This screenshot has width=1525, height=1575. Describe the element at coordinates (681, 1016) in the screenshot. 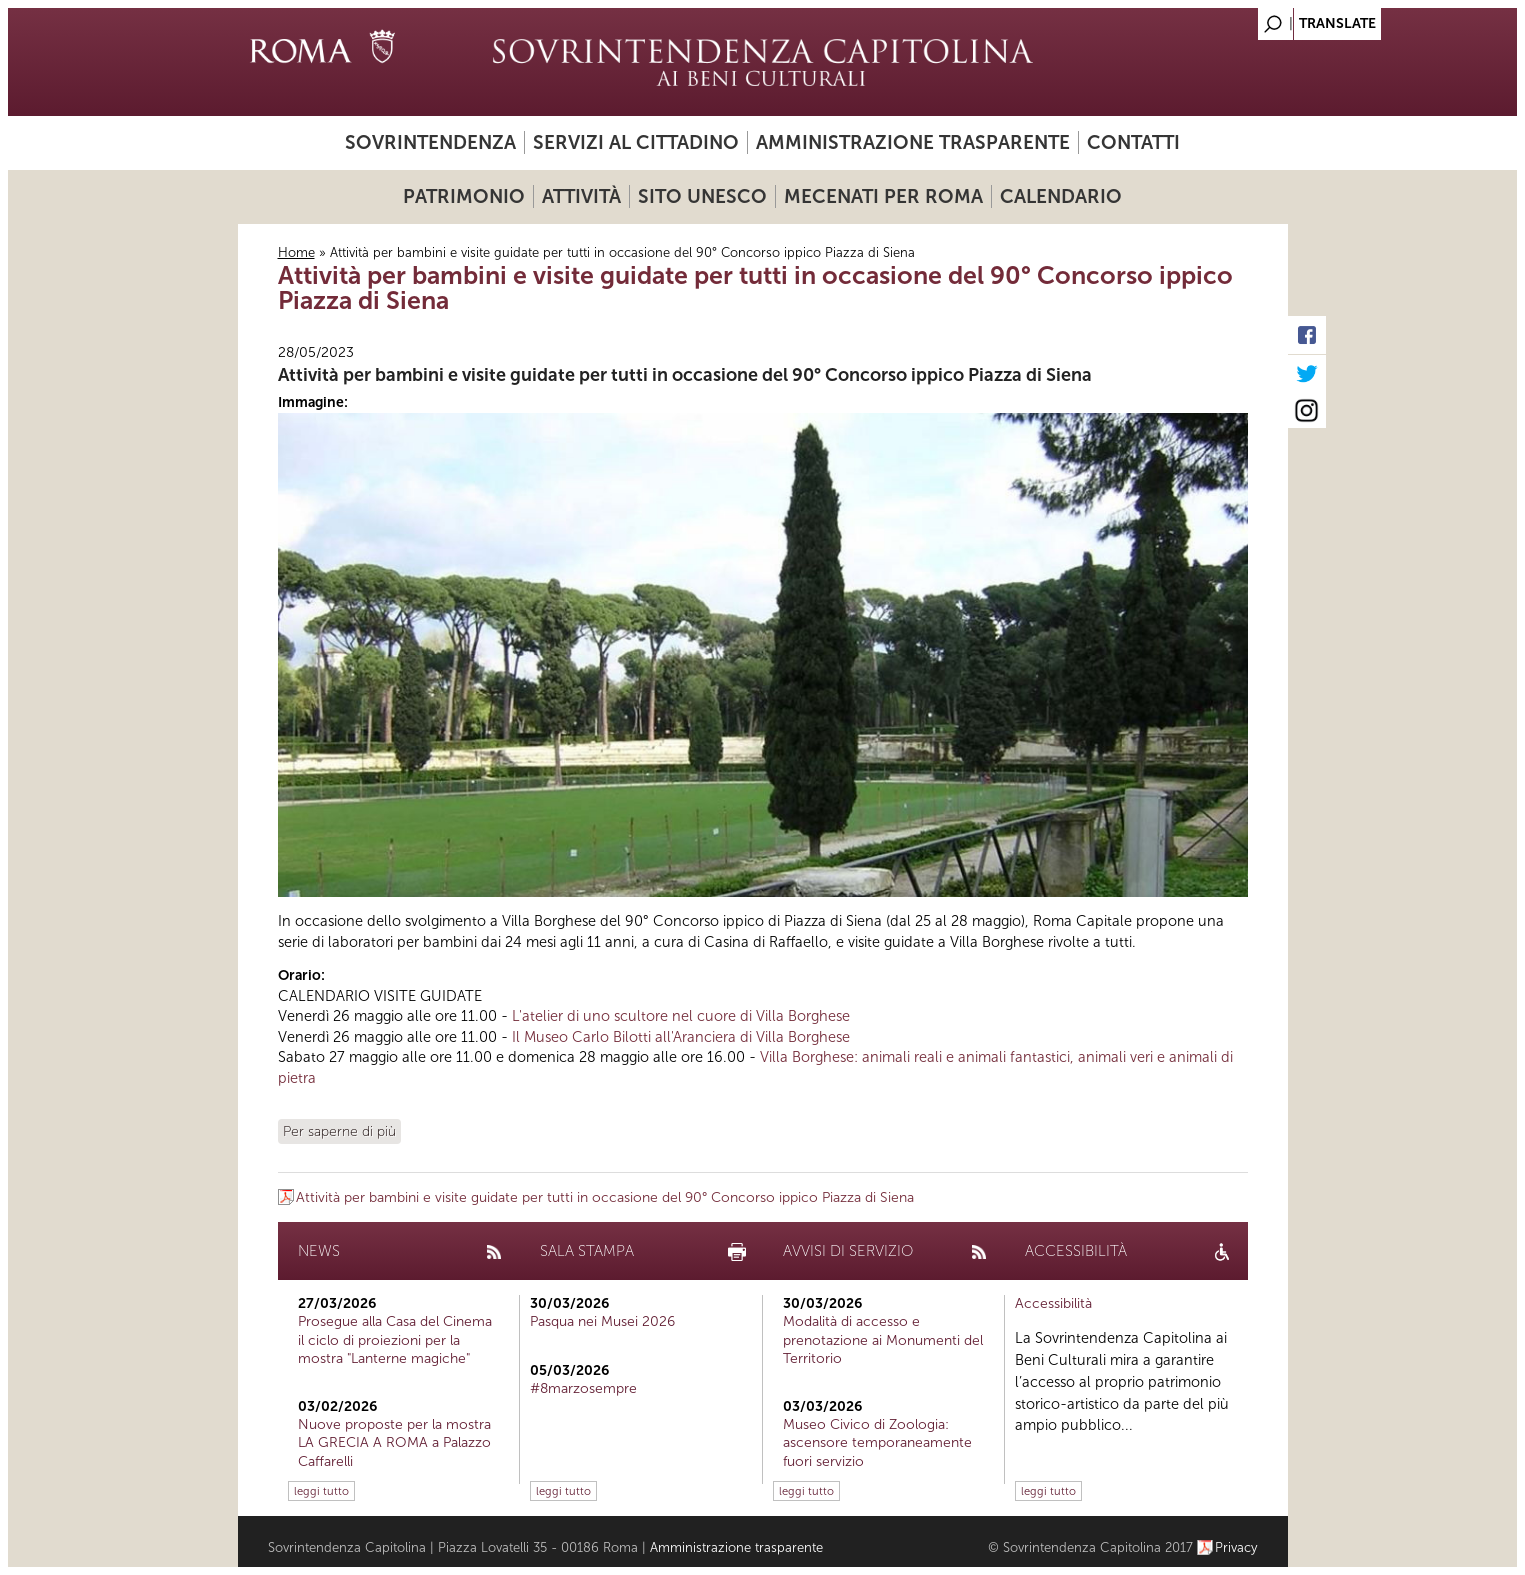

I see `L'atelier di uno scultore nel cuore di Villa Borghese` at that location.